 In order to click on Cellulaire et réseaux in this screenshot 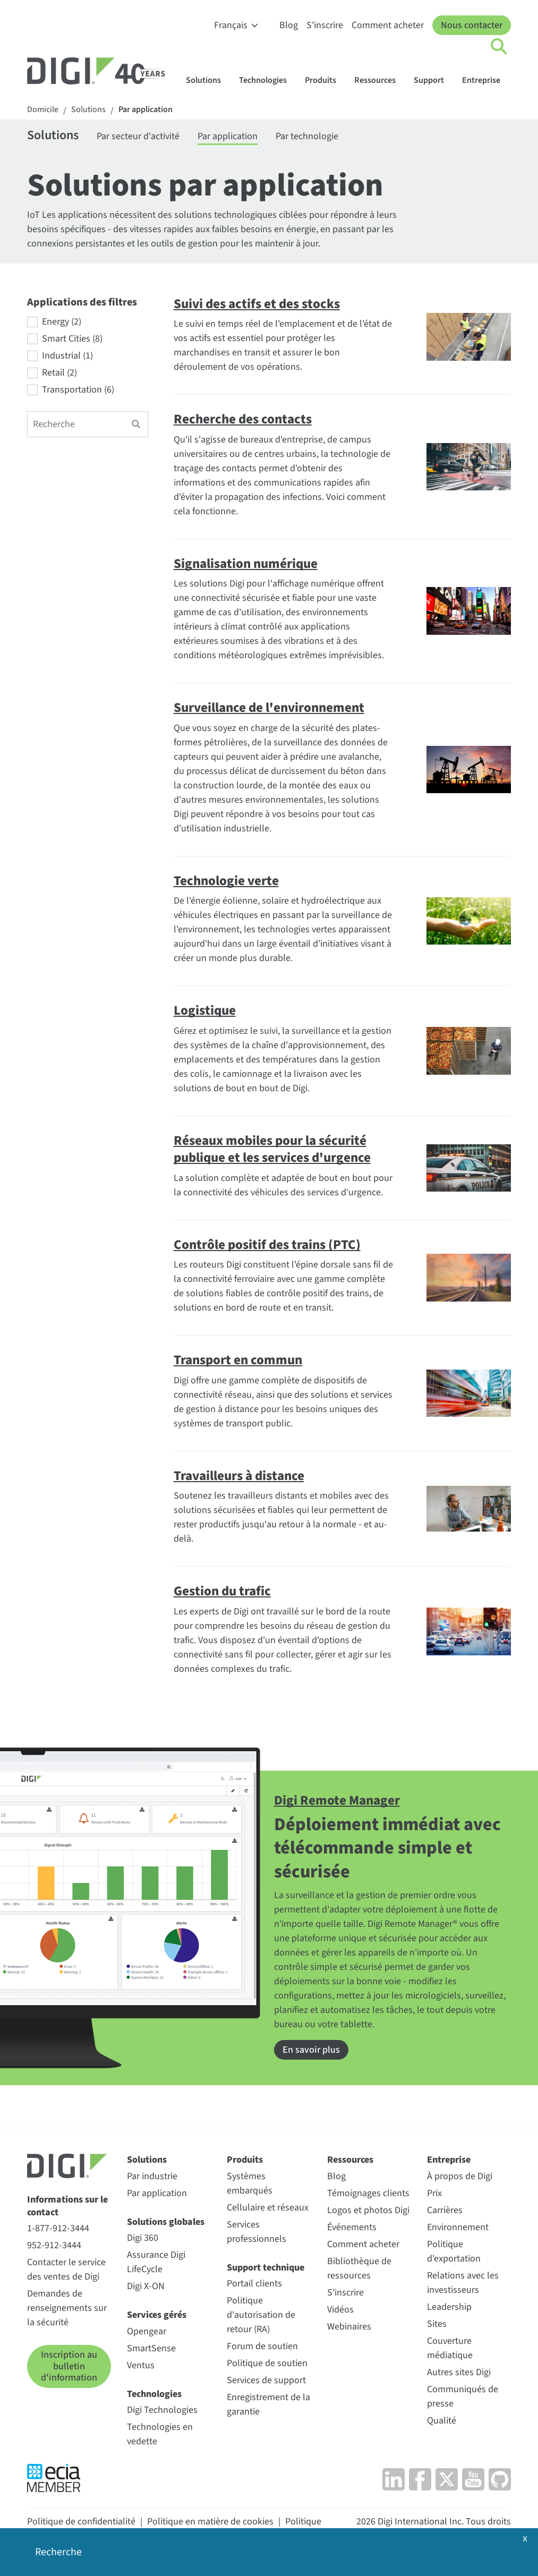, I will do `click(268, 2207)`.